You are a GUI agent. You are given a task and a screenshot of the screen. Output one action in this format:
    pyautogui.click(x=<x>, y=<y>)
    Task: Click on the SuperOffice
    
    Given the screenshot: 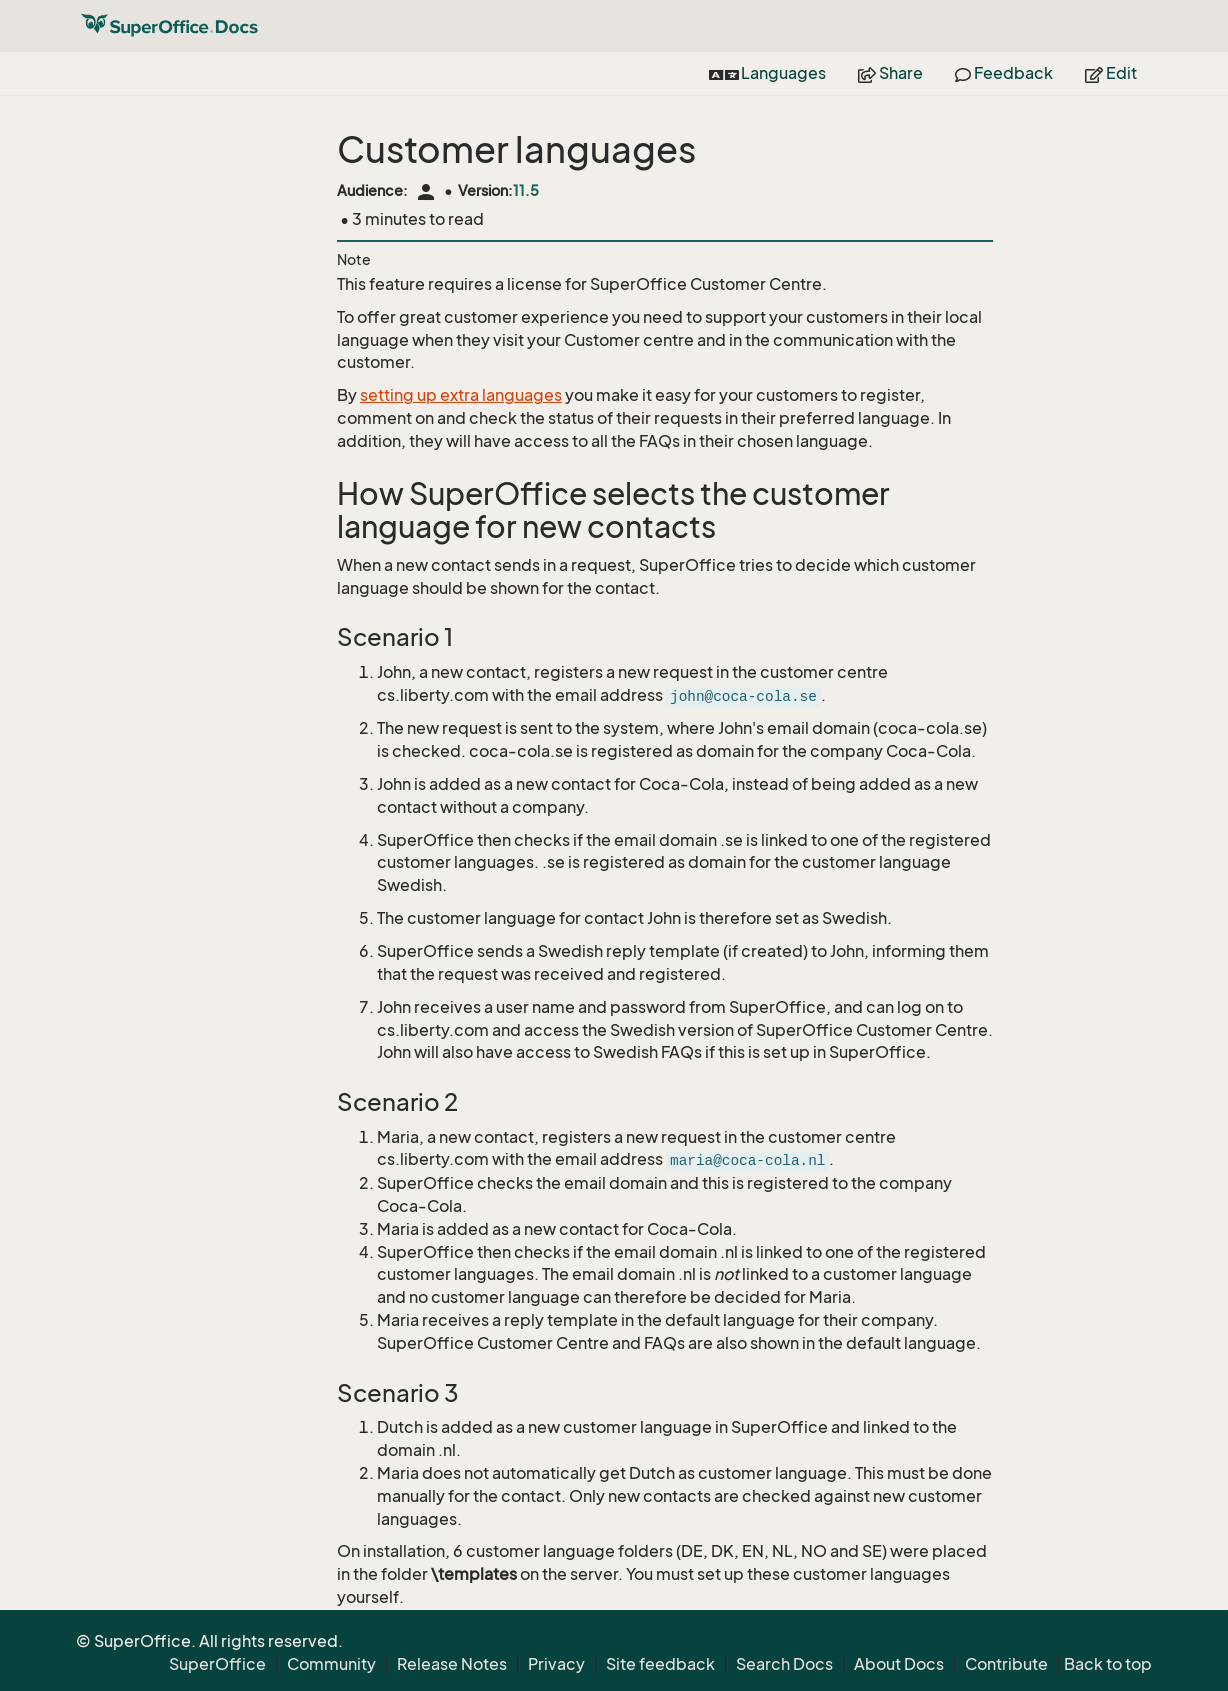 What is the action you would take?
    pyautogui.click(x=217, y=1664)
    